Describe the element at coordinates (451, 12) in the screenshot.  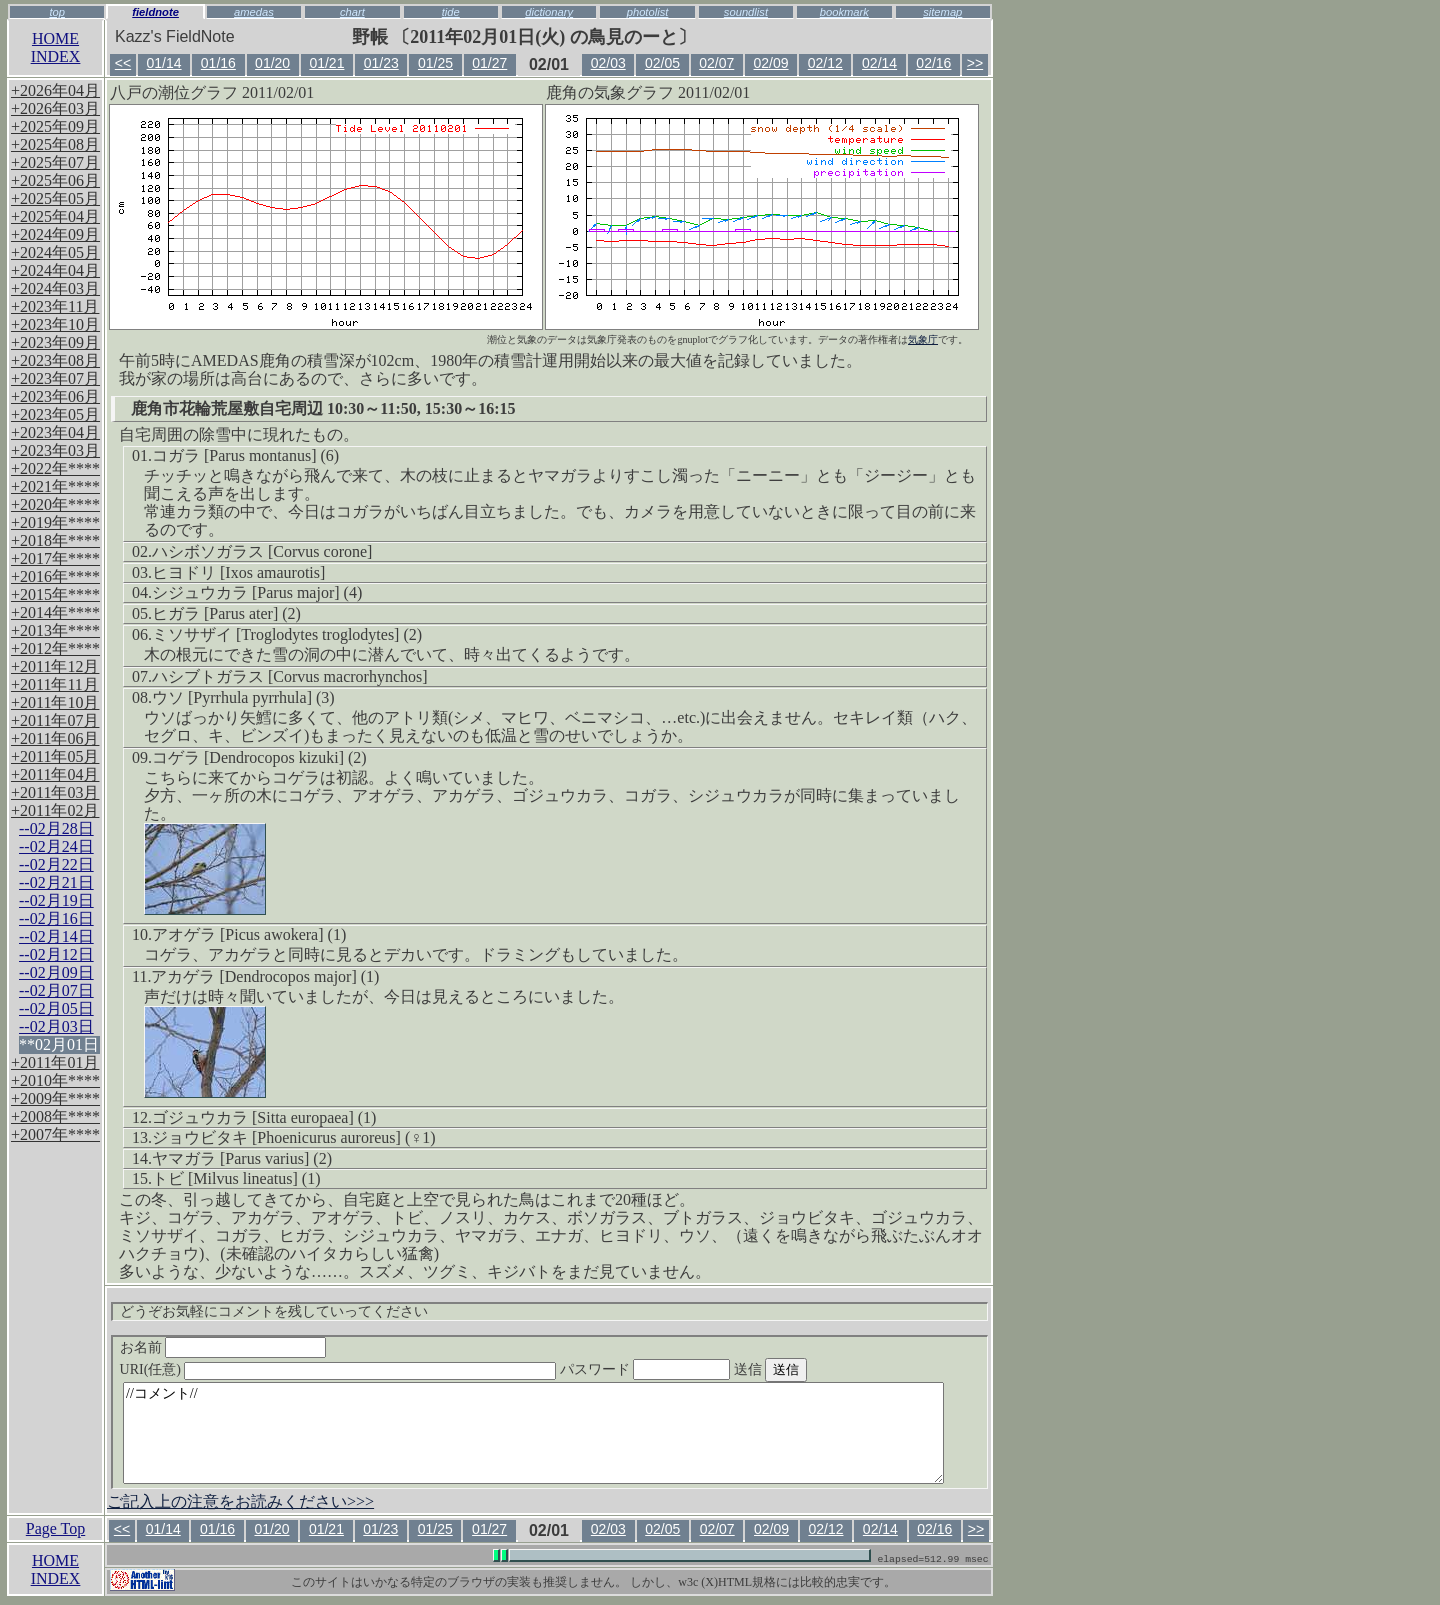
I see `tide` at that location.